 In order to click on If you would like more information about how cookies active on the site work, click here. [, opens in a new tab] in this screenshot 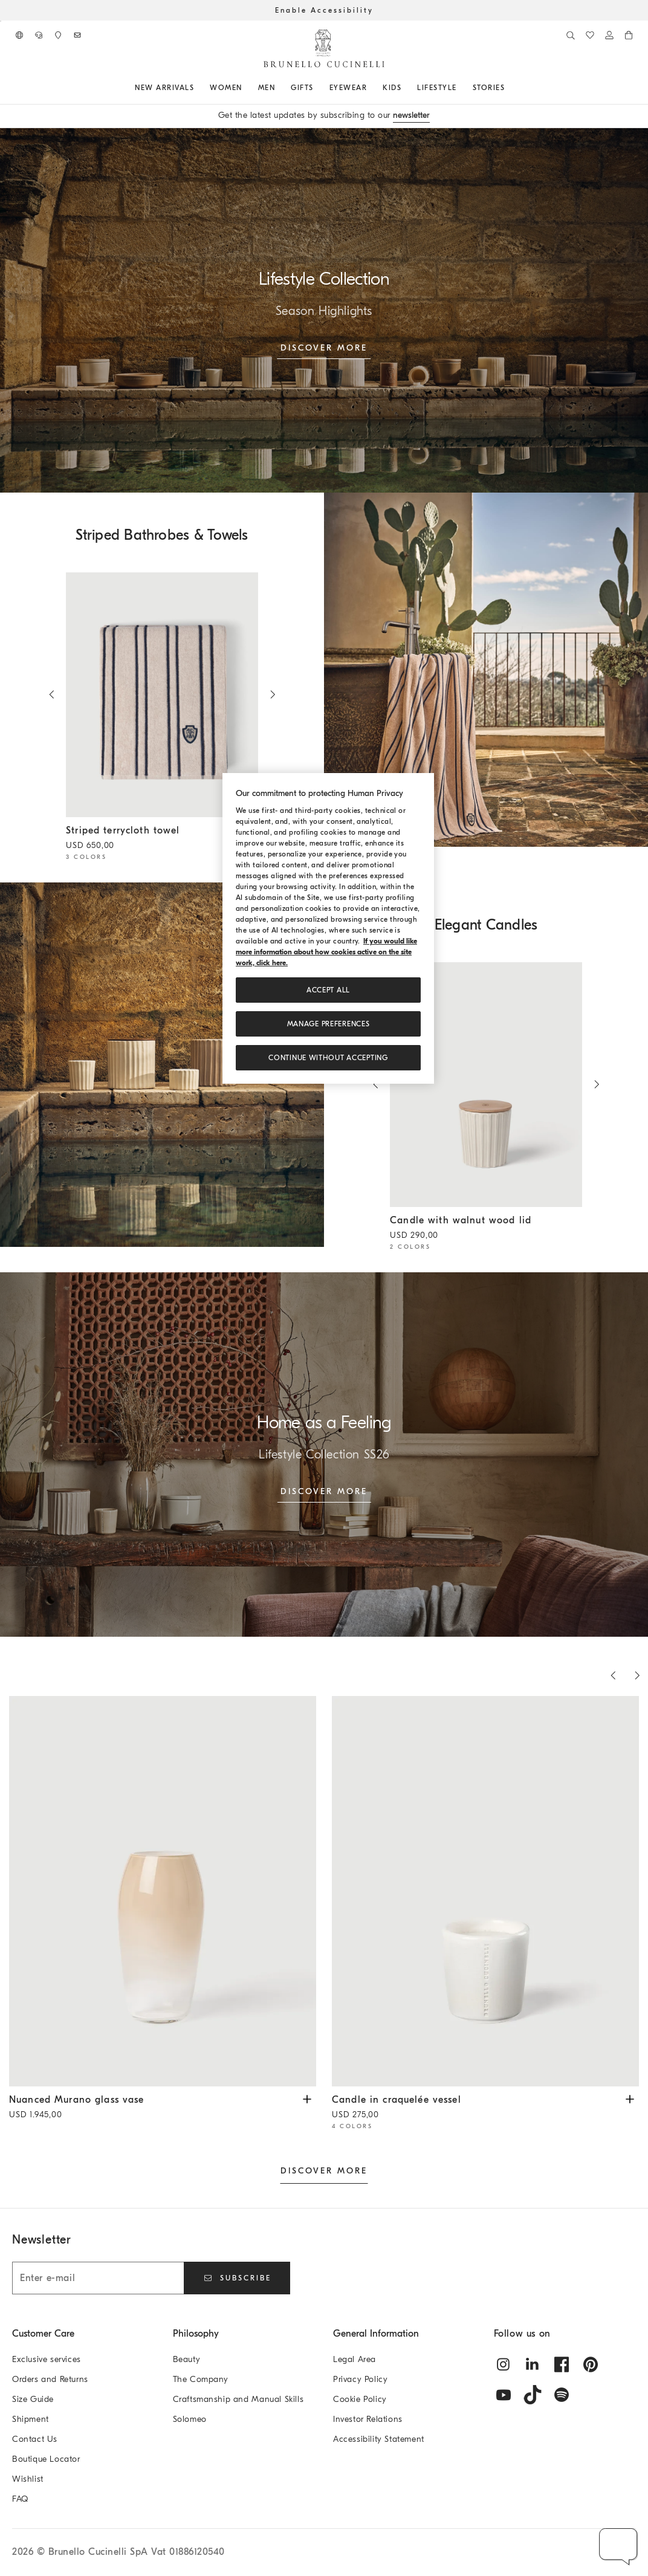, I will do `click(326, 952)`.